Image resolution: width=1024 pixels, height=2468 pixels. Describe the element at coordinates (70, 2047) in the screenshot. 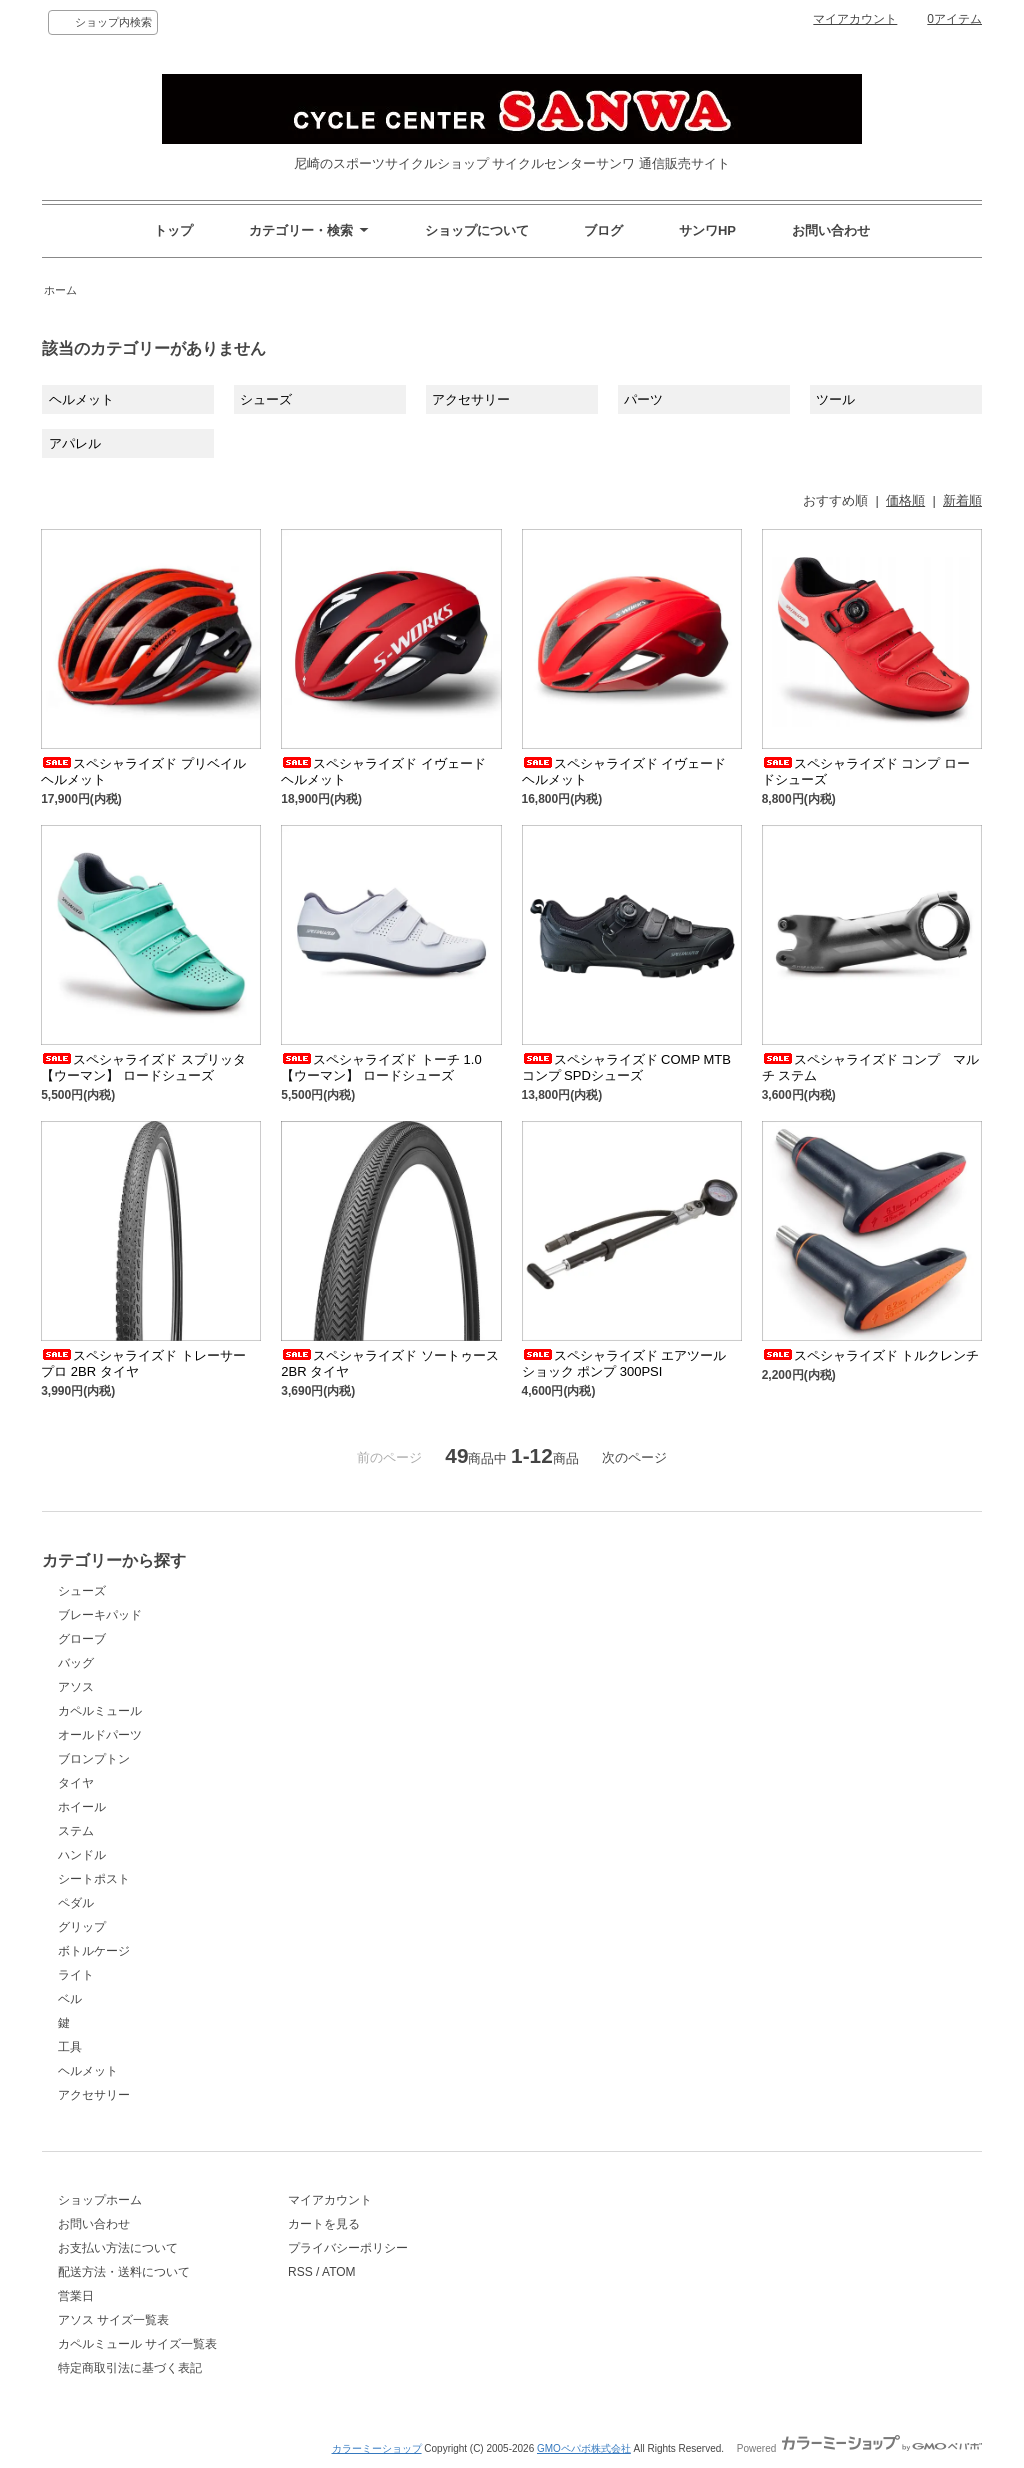

I see `工具` at that location.